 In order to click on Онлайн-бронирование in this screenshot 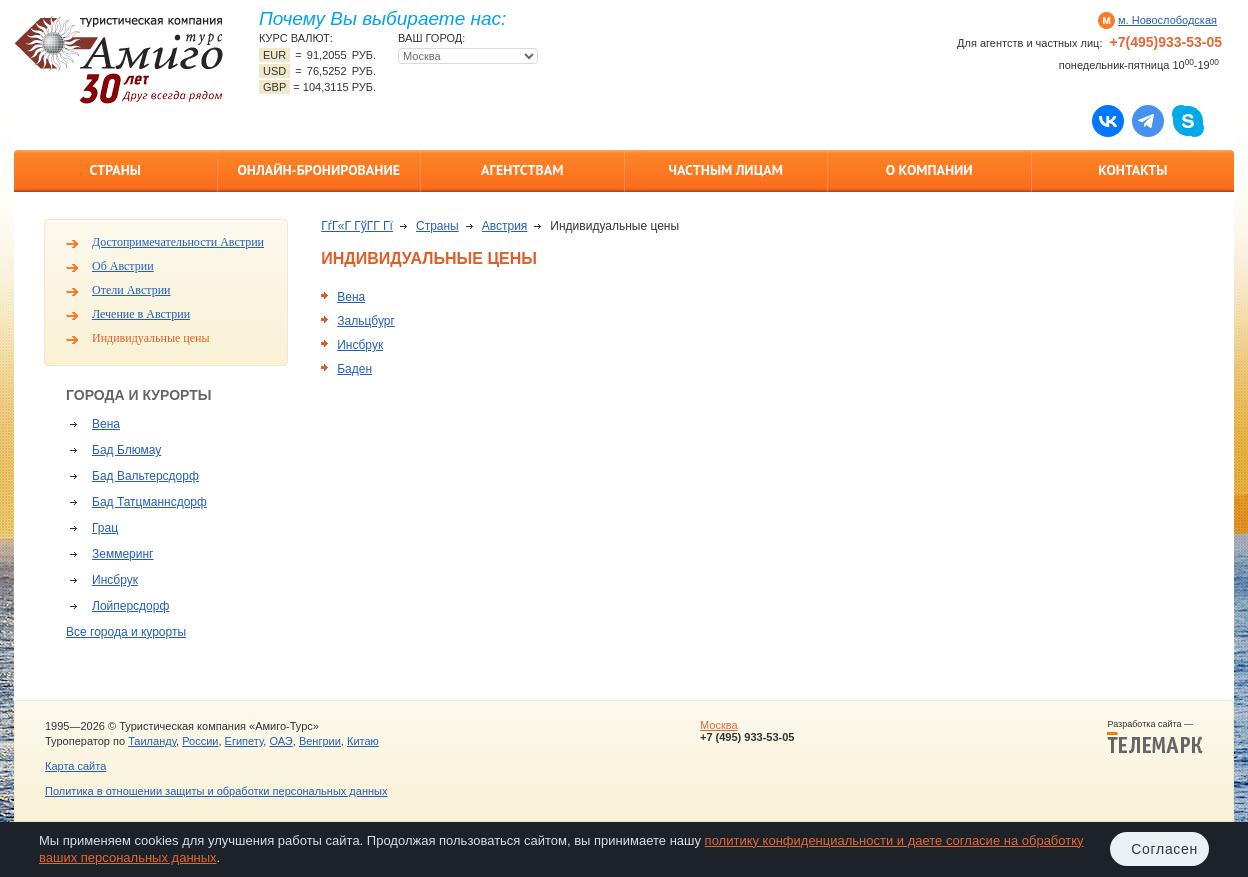, I will do `click(318, 170)`.